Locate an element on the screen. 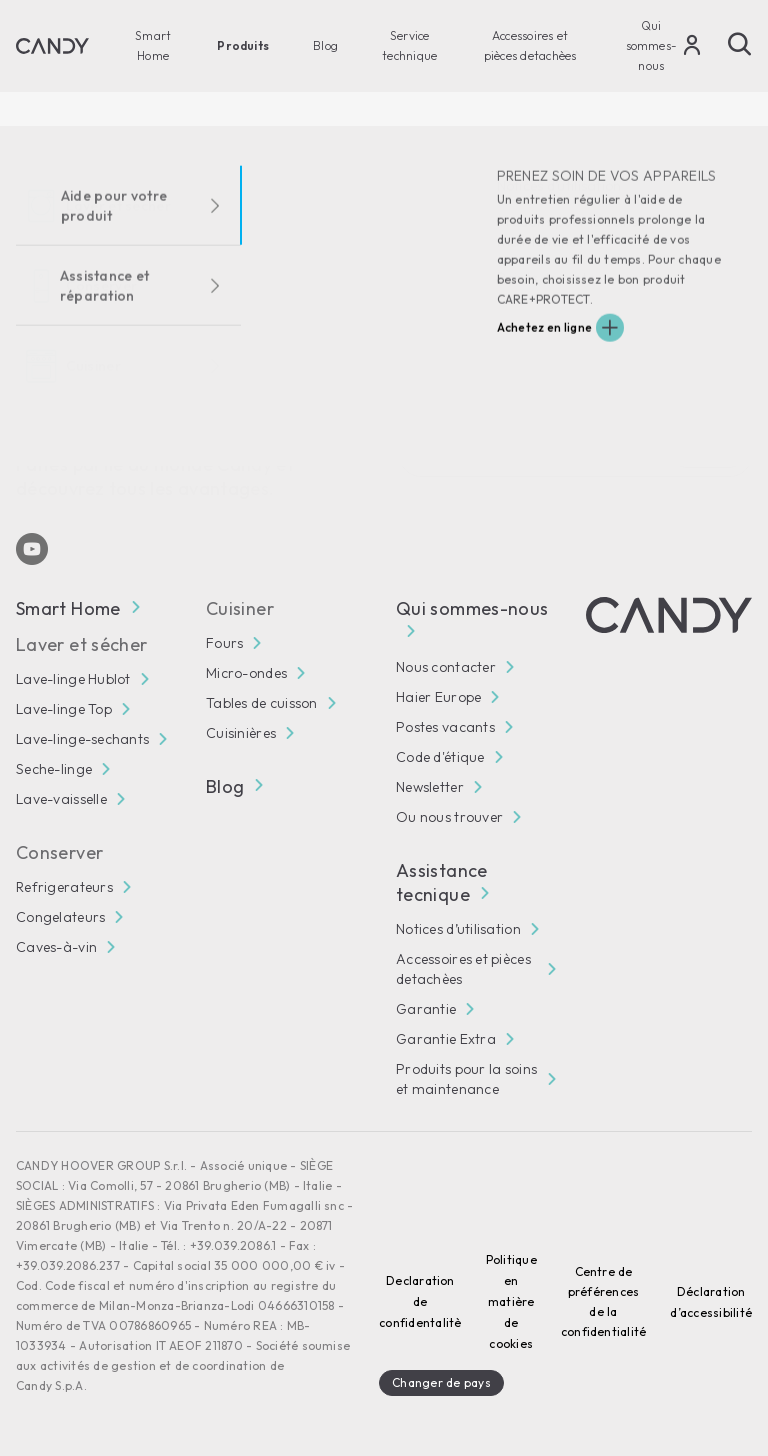 Image resolution: width=768 pixels, height=1456 pixels. Nous contacter is located at coordinates (446, 667).